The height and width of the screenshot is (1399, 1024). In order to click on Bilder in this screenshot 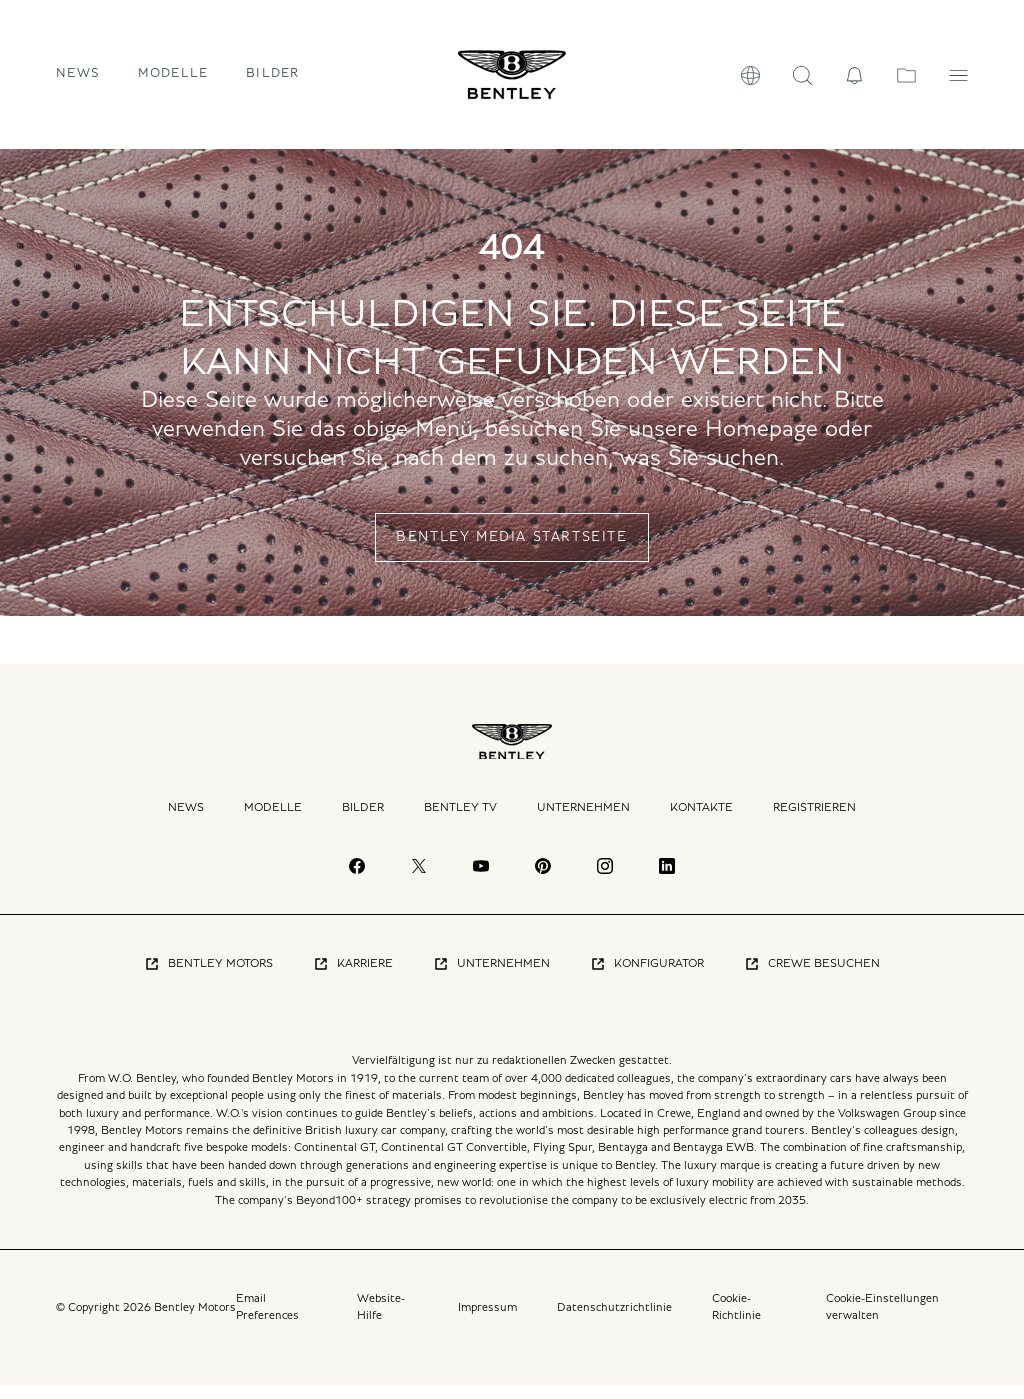, I will do `click(273, 80)`.